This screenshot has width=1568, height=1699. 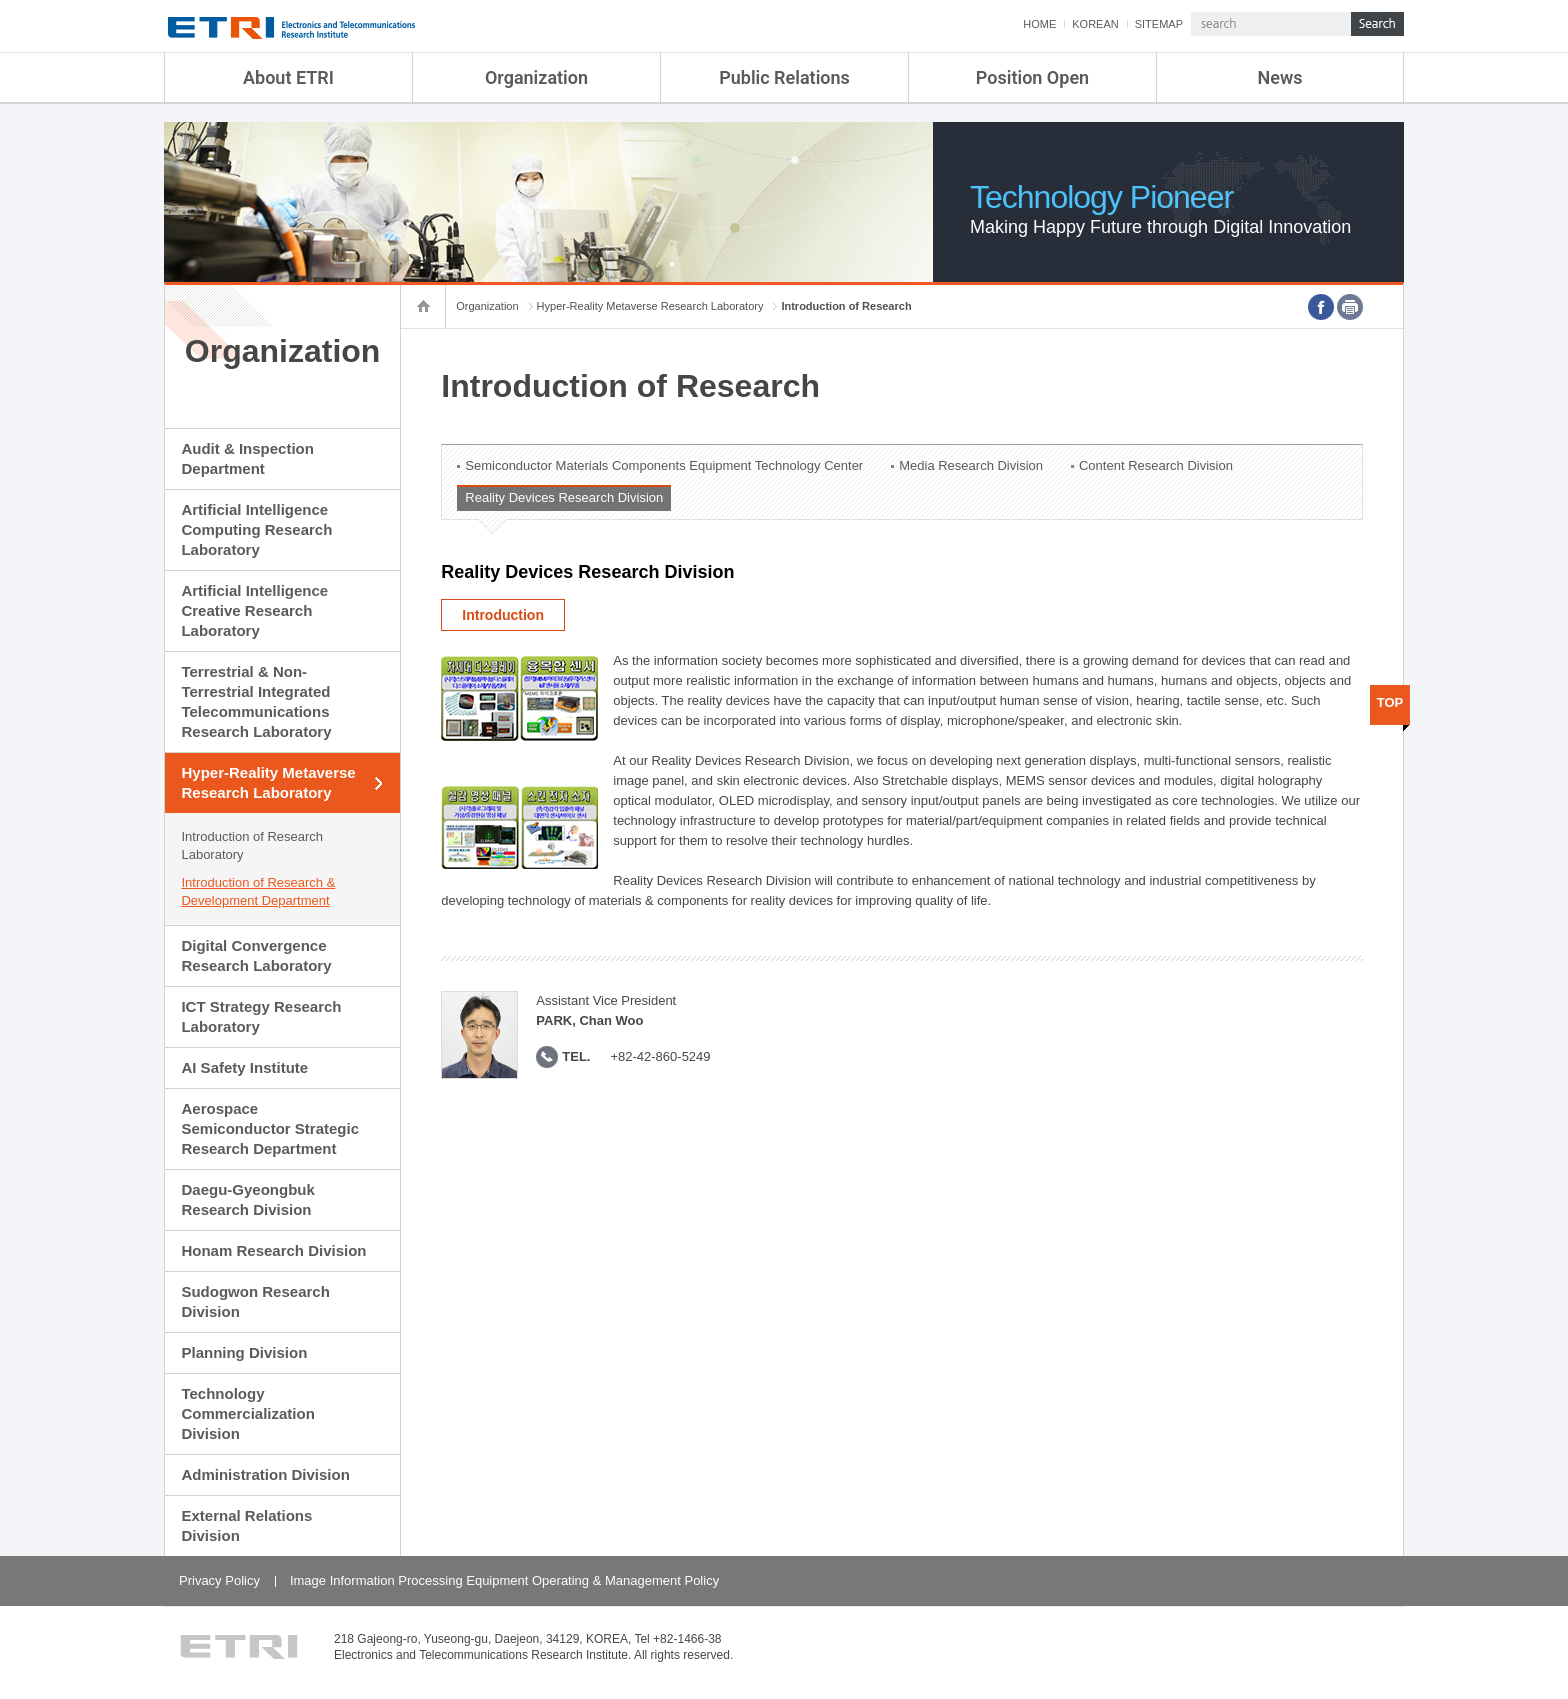 I want to click on Technology Commercialization Division, so click(x=247, y=1413).